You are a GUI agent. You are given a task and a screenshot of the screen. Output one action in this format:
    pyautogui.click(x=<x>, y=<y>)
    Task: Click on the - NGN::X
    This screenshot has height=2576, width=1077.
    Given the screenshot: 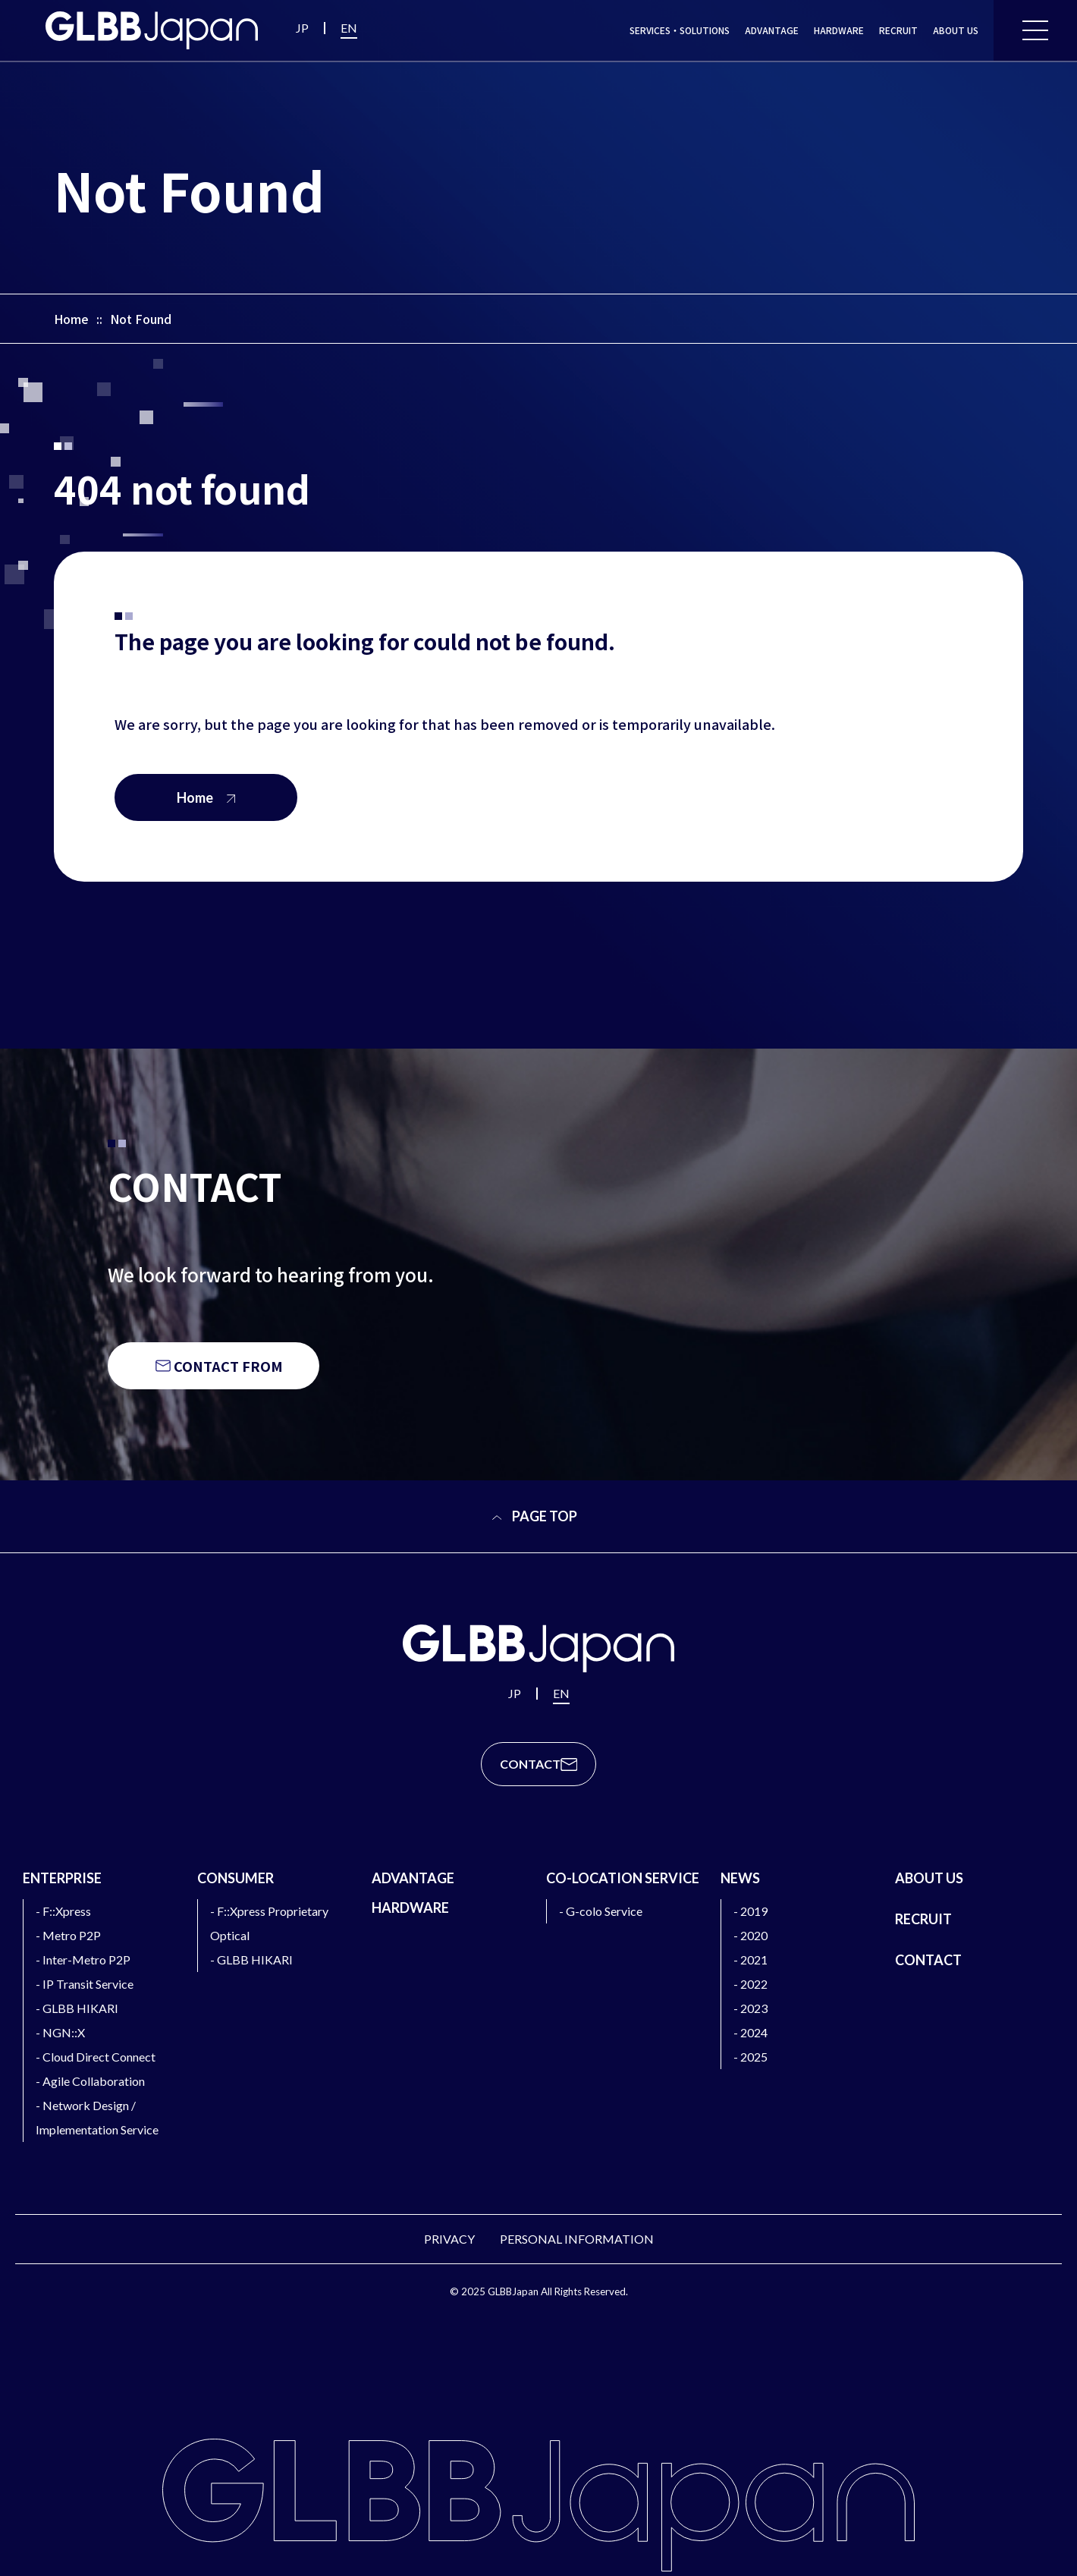 What is the action you would take?
    pyautogui.click(x=60, y=2032)
    